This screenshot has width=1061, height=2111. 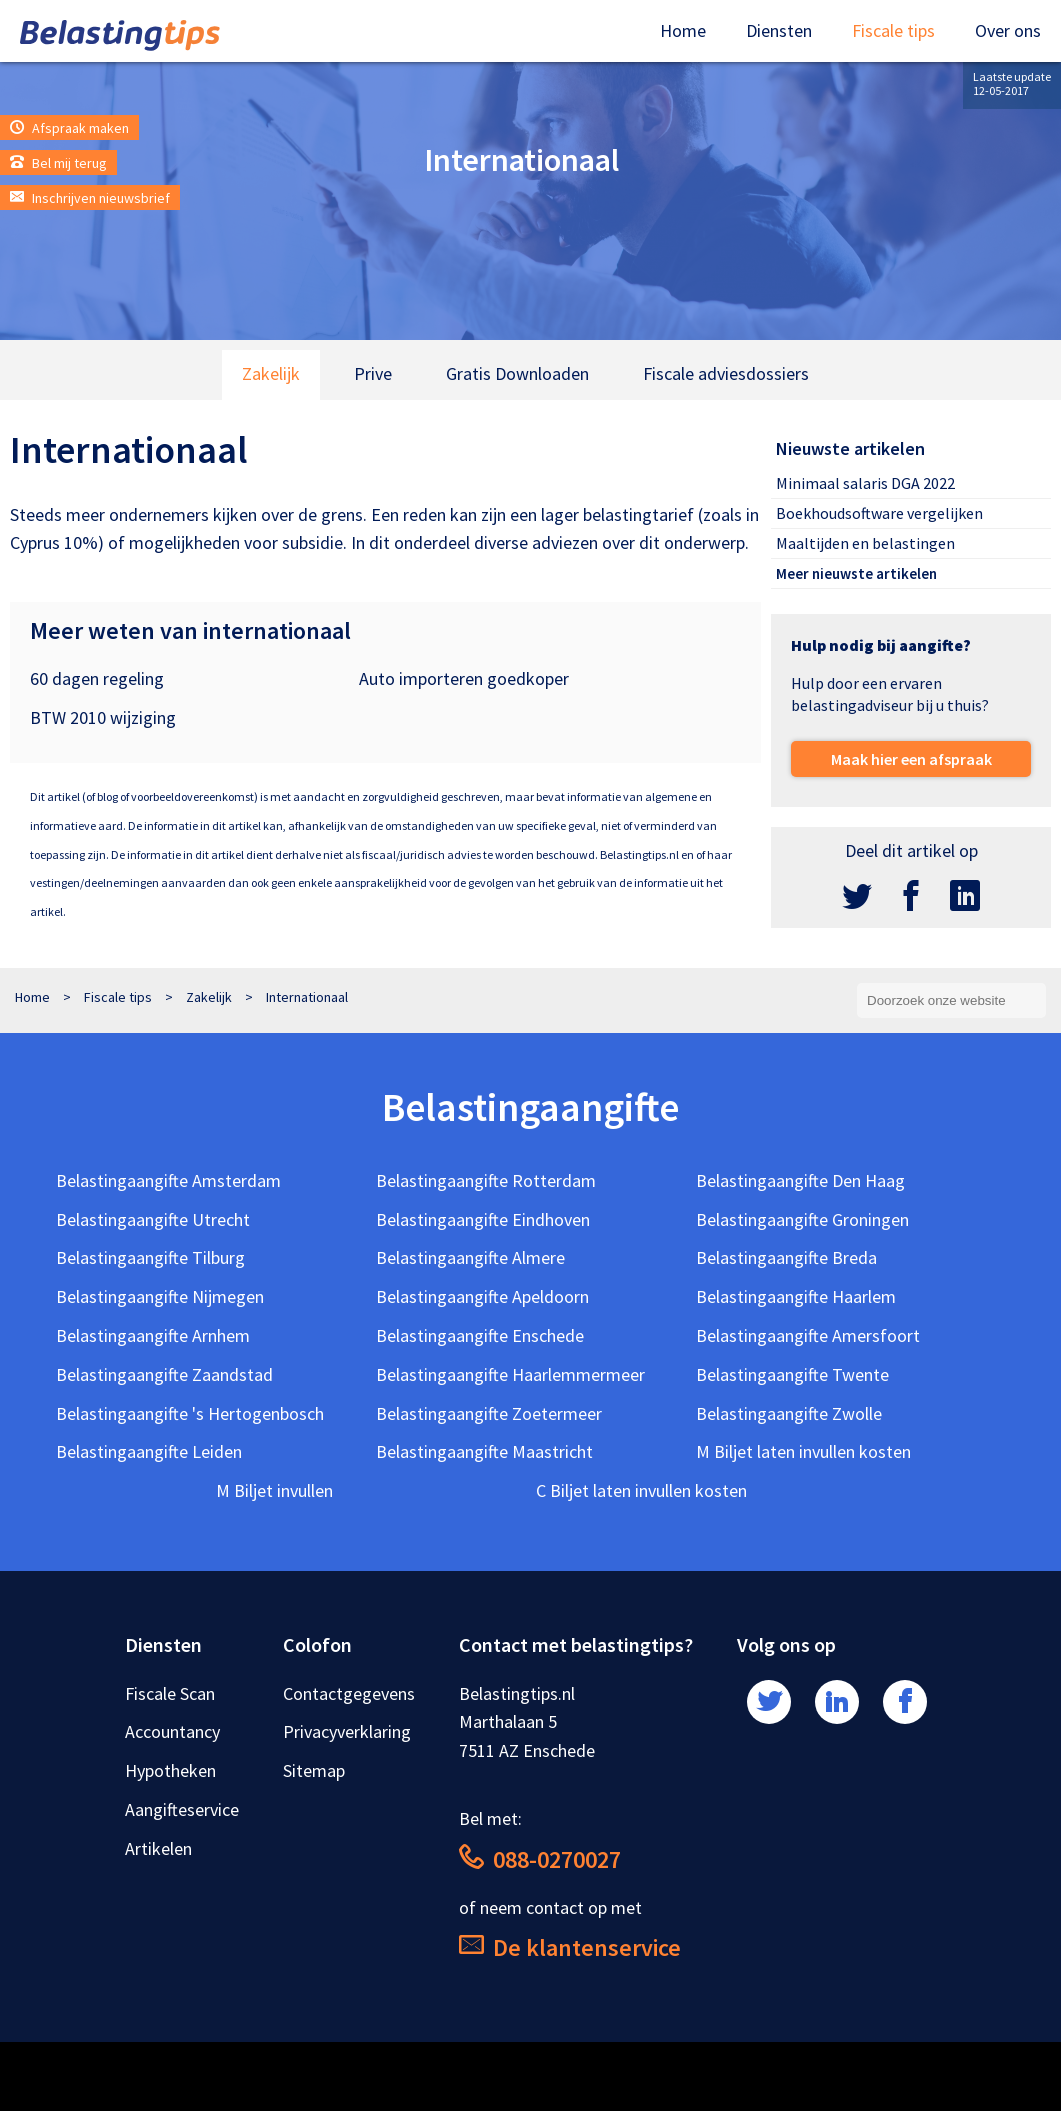 I want to click on Prive, so click(x=373, y=373).